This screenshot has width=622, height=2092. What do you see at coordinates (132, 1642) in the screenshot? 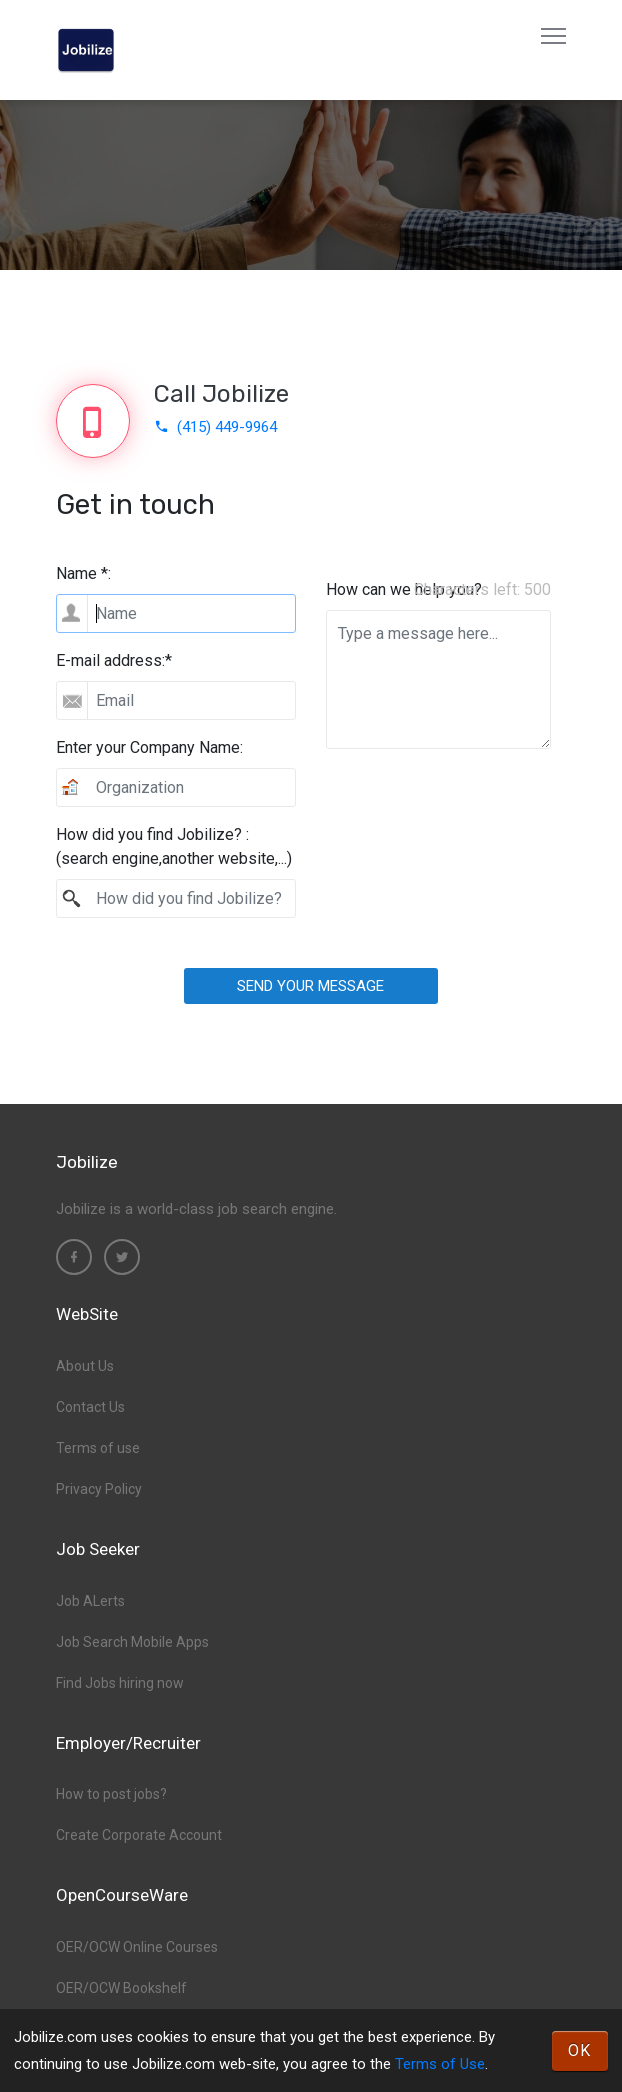
I see `Job Search Mobile Apps` at bounding box center [132, 1642].